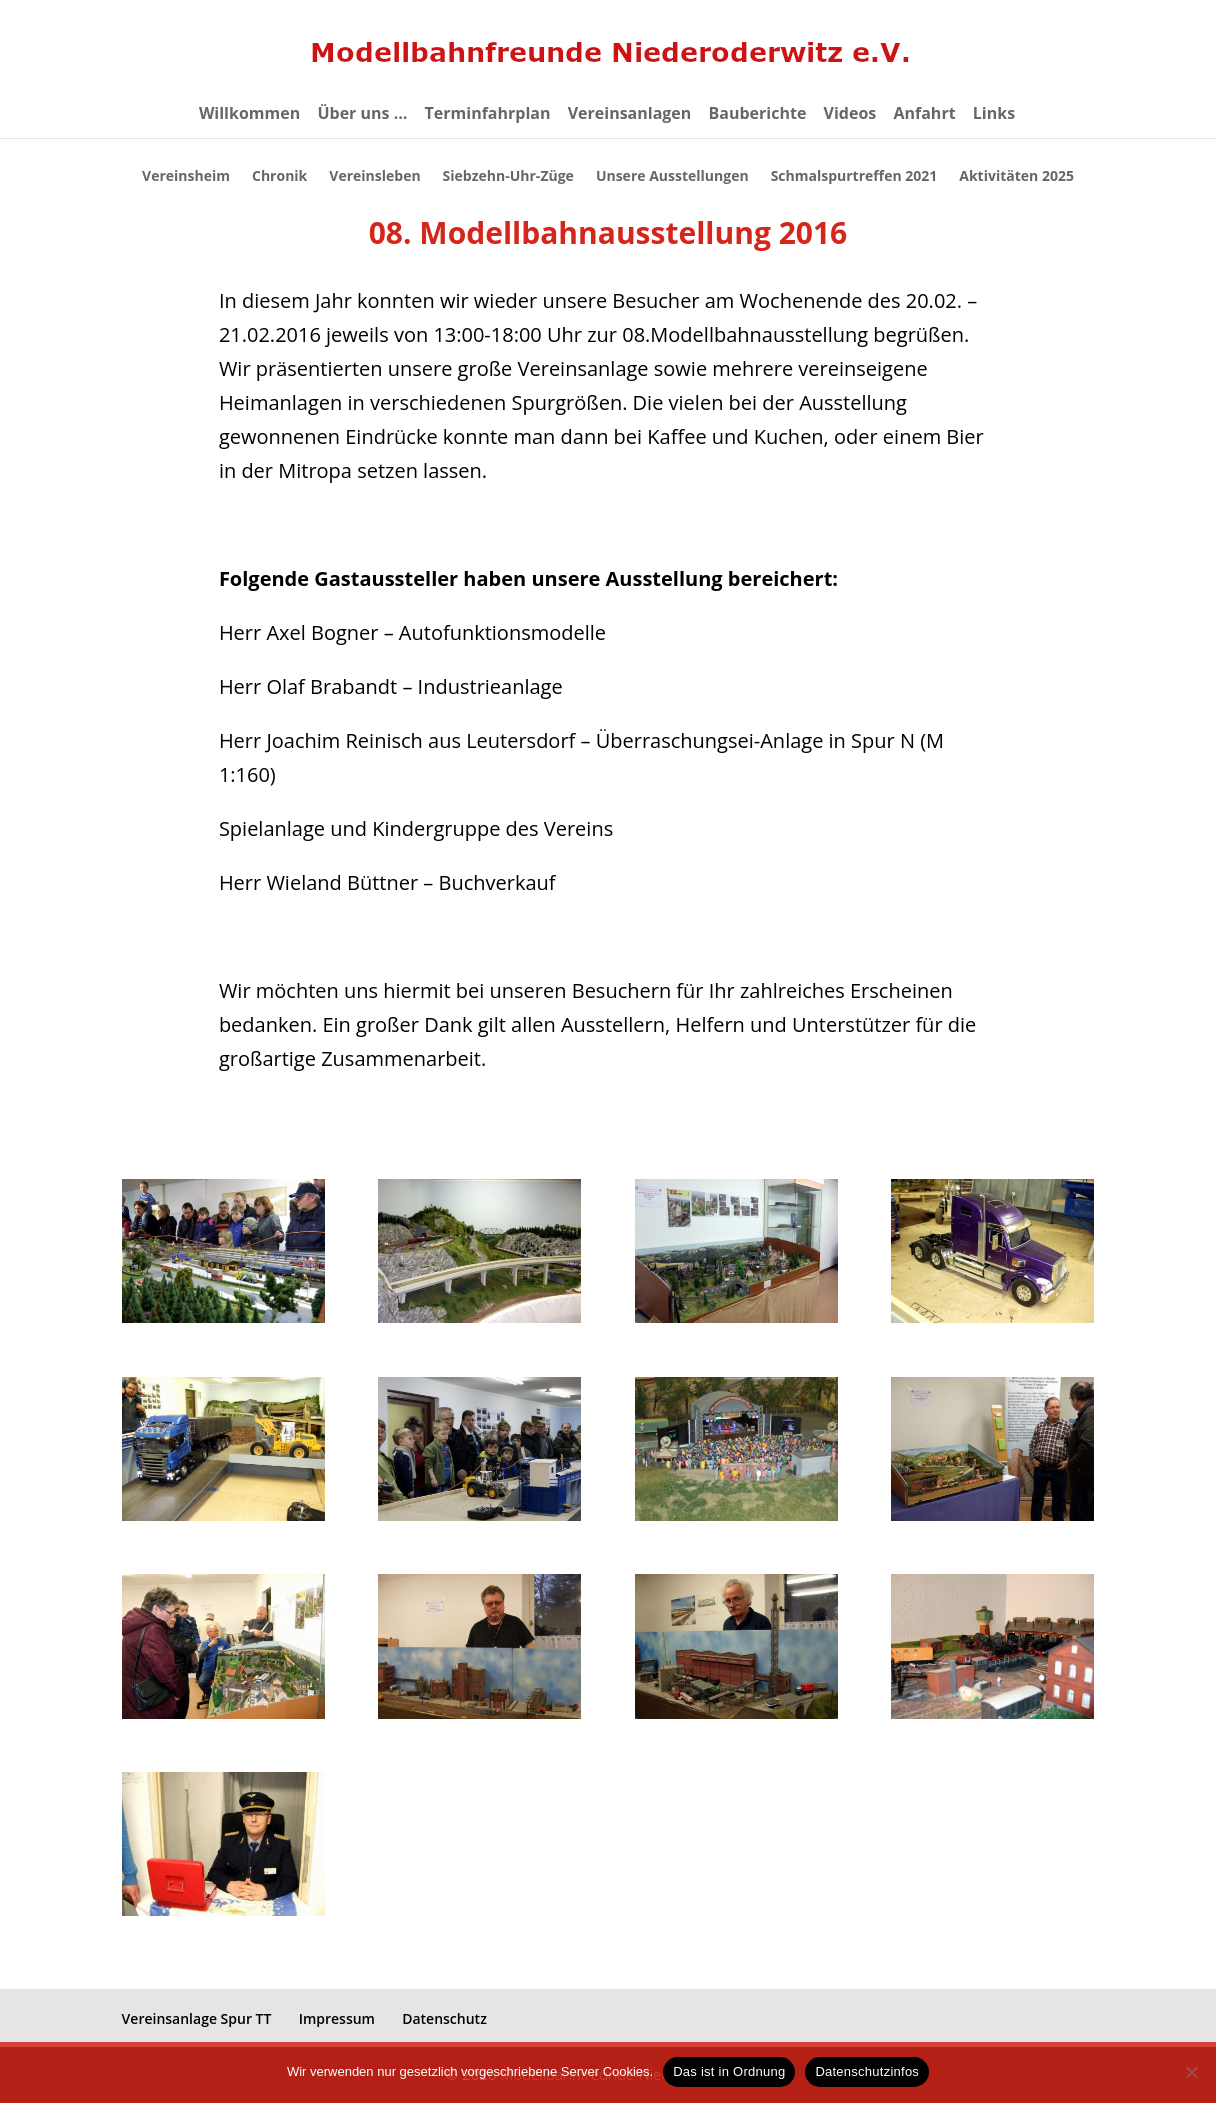  I want to click on [eventuelle Cookies von Drittanbietern ablehnen ->], so click(1191, 2072).